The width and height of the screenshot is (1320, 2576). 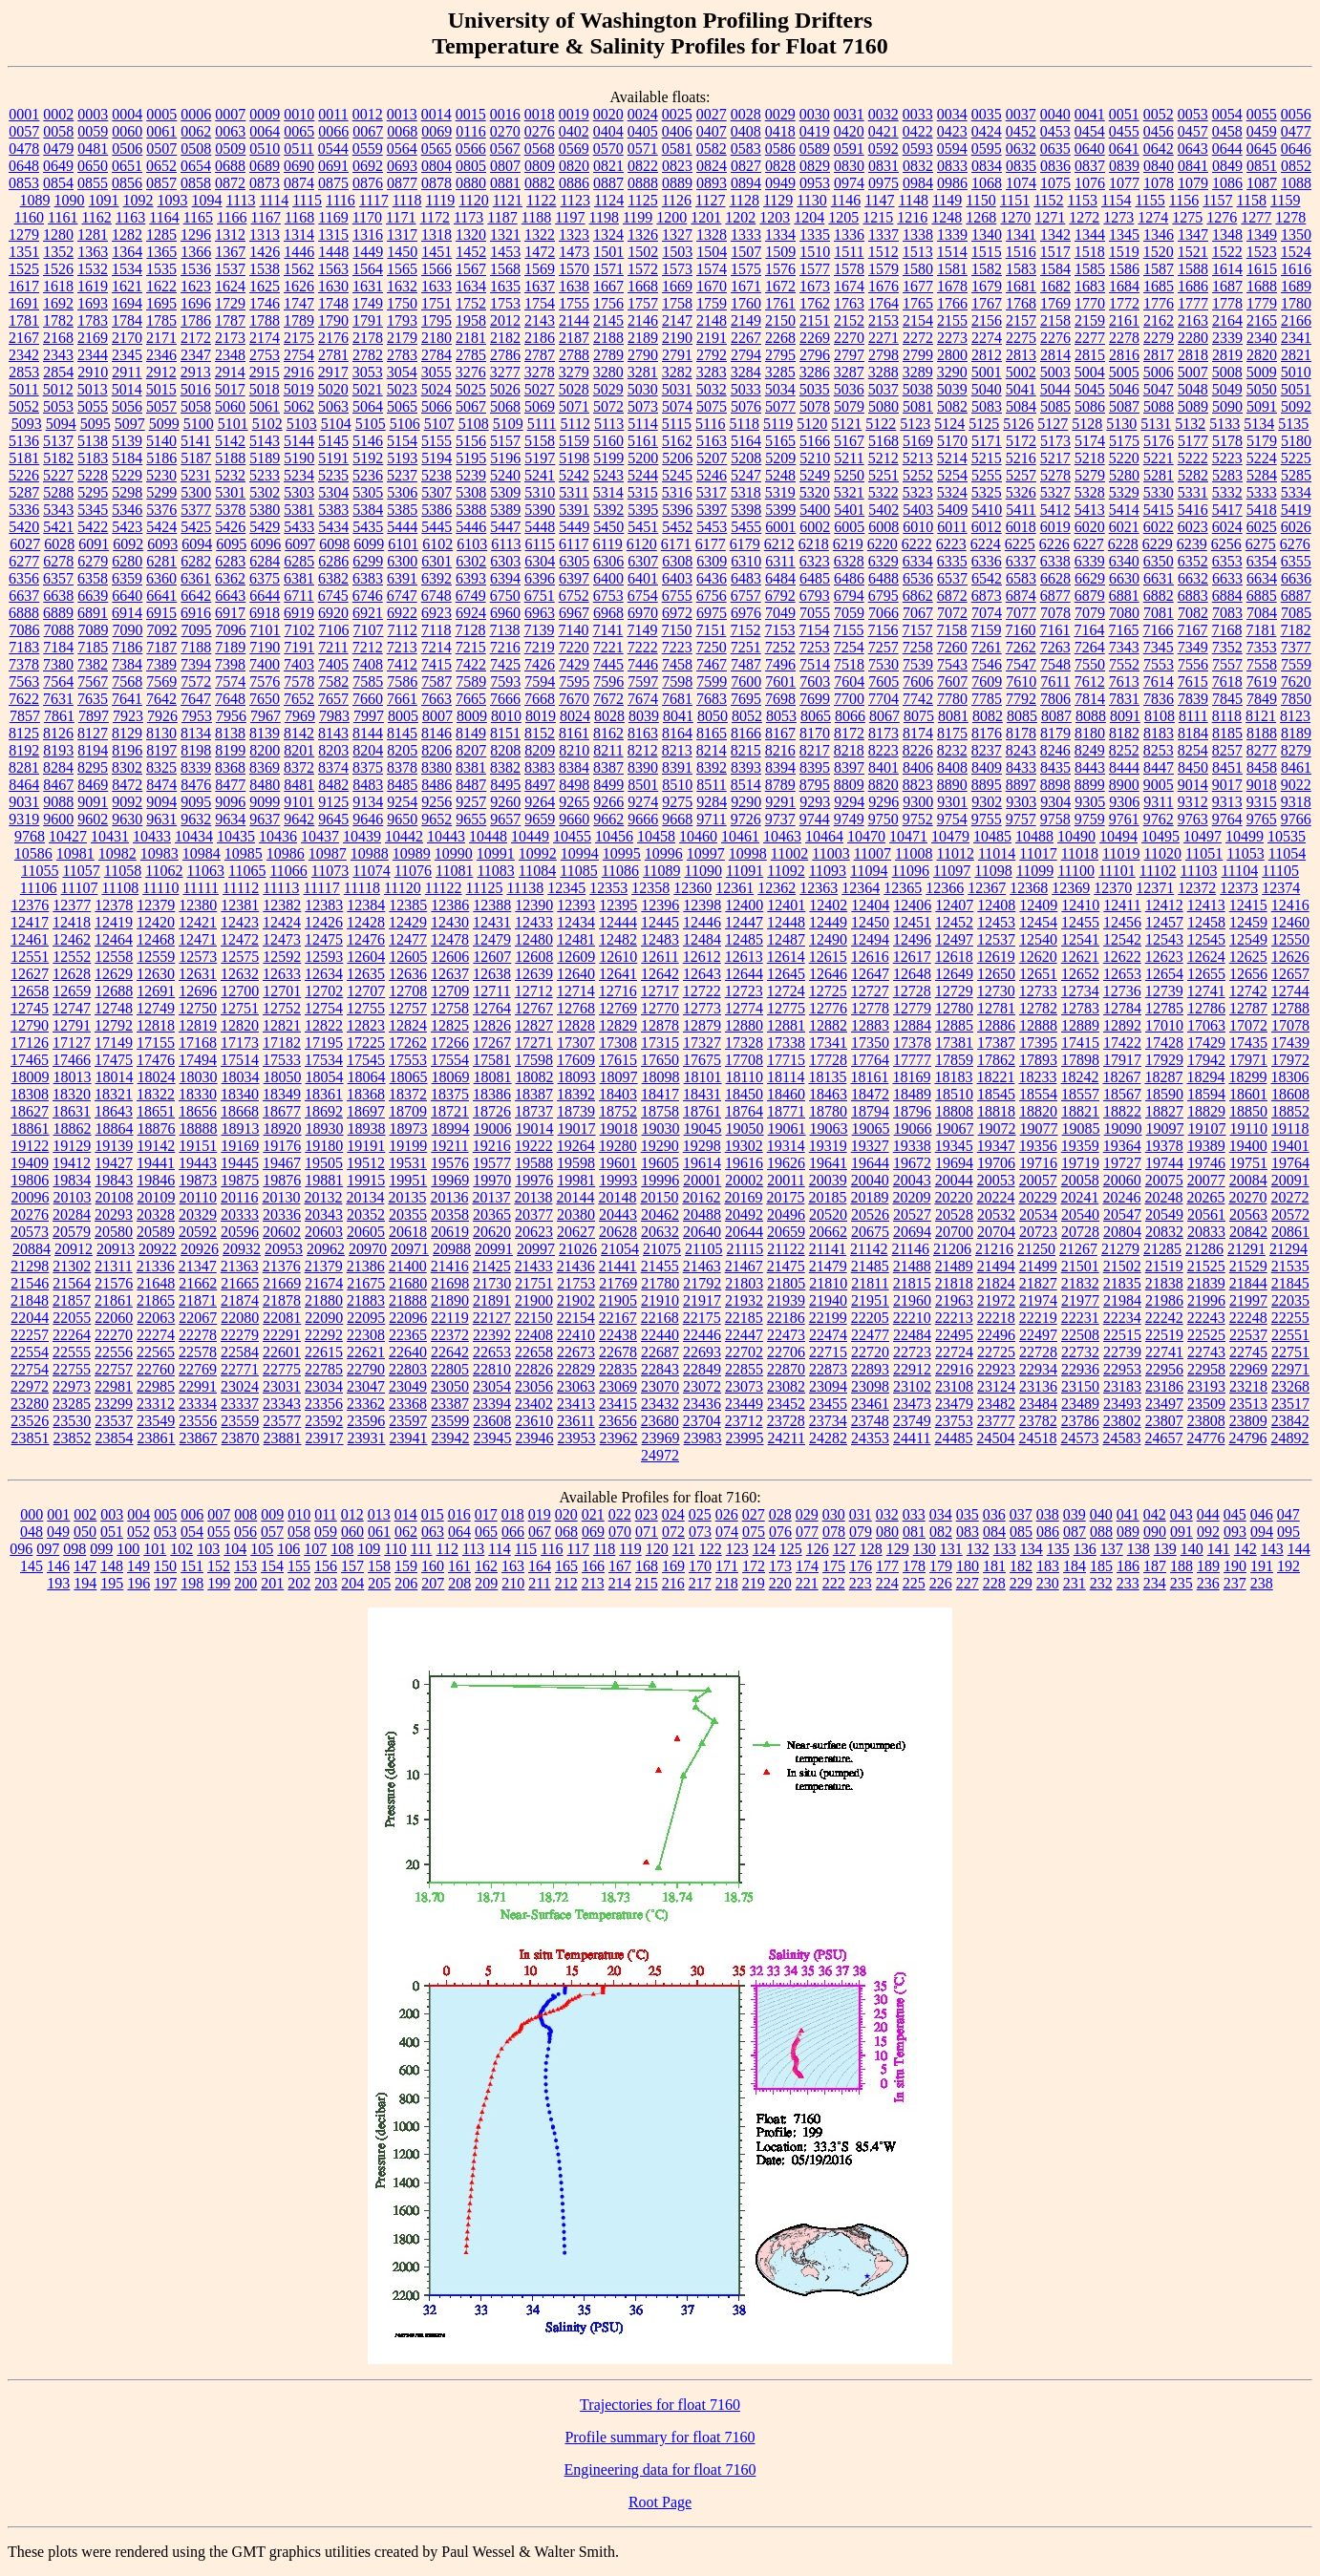 What do you see at coordinates (324, 905) in the screenshot?
I see `12383` at bounding box center [324, 905].